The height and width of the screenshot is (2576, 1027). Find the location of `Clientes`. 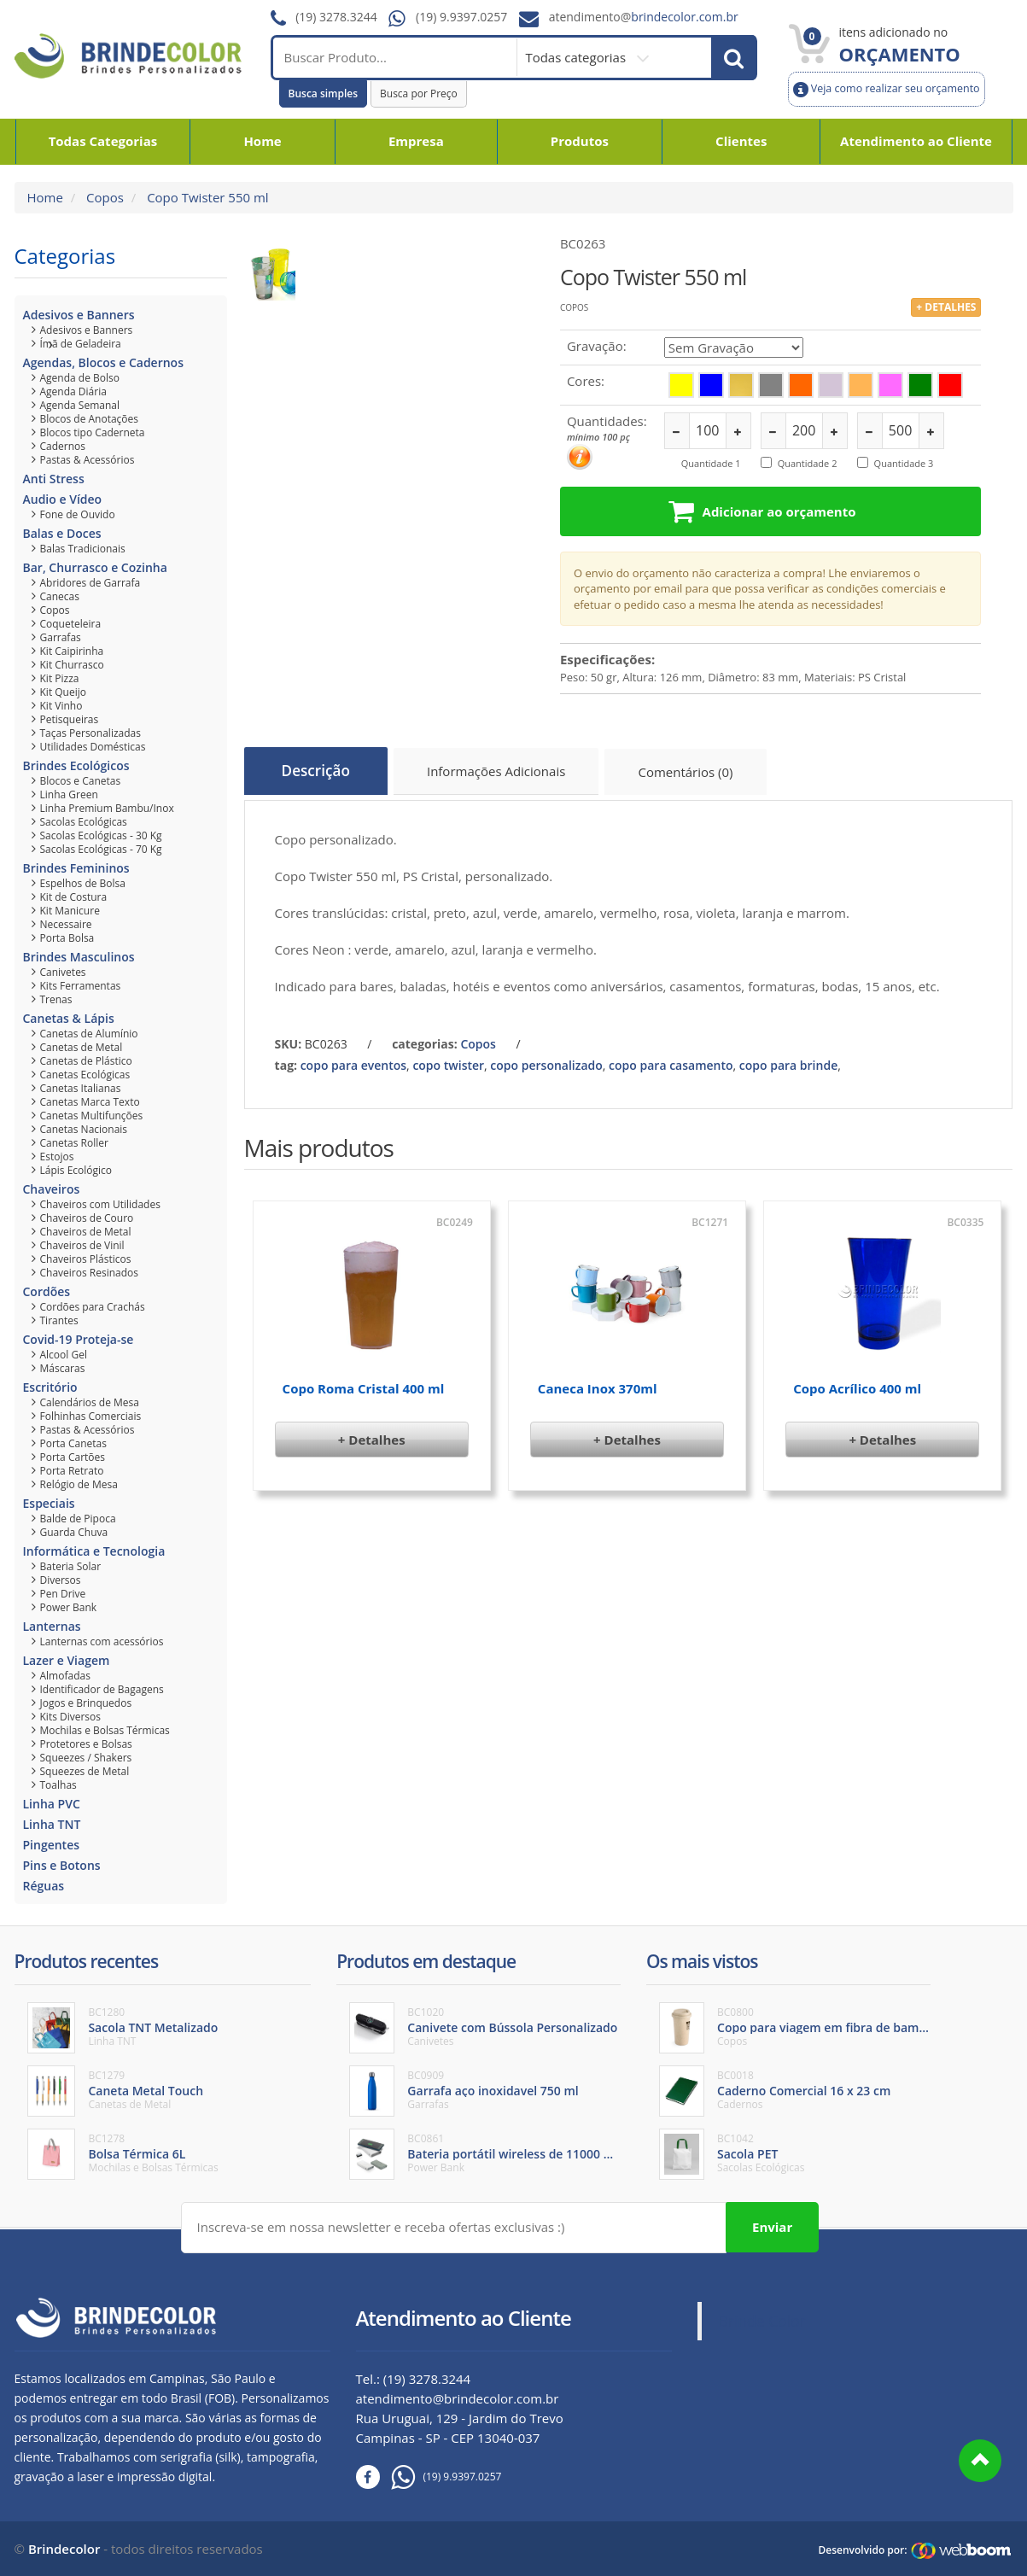

Clientes is located at coordinates (741, 140).